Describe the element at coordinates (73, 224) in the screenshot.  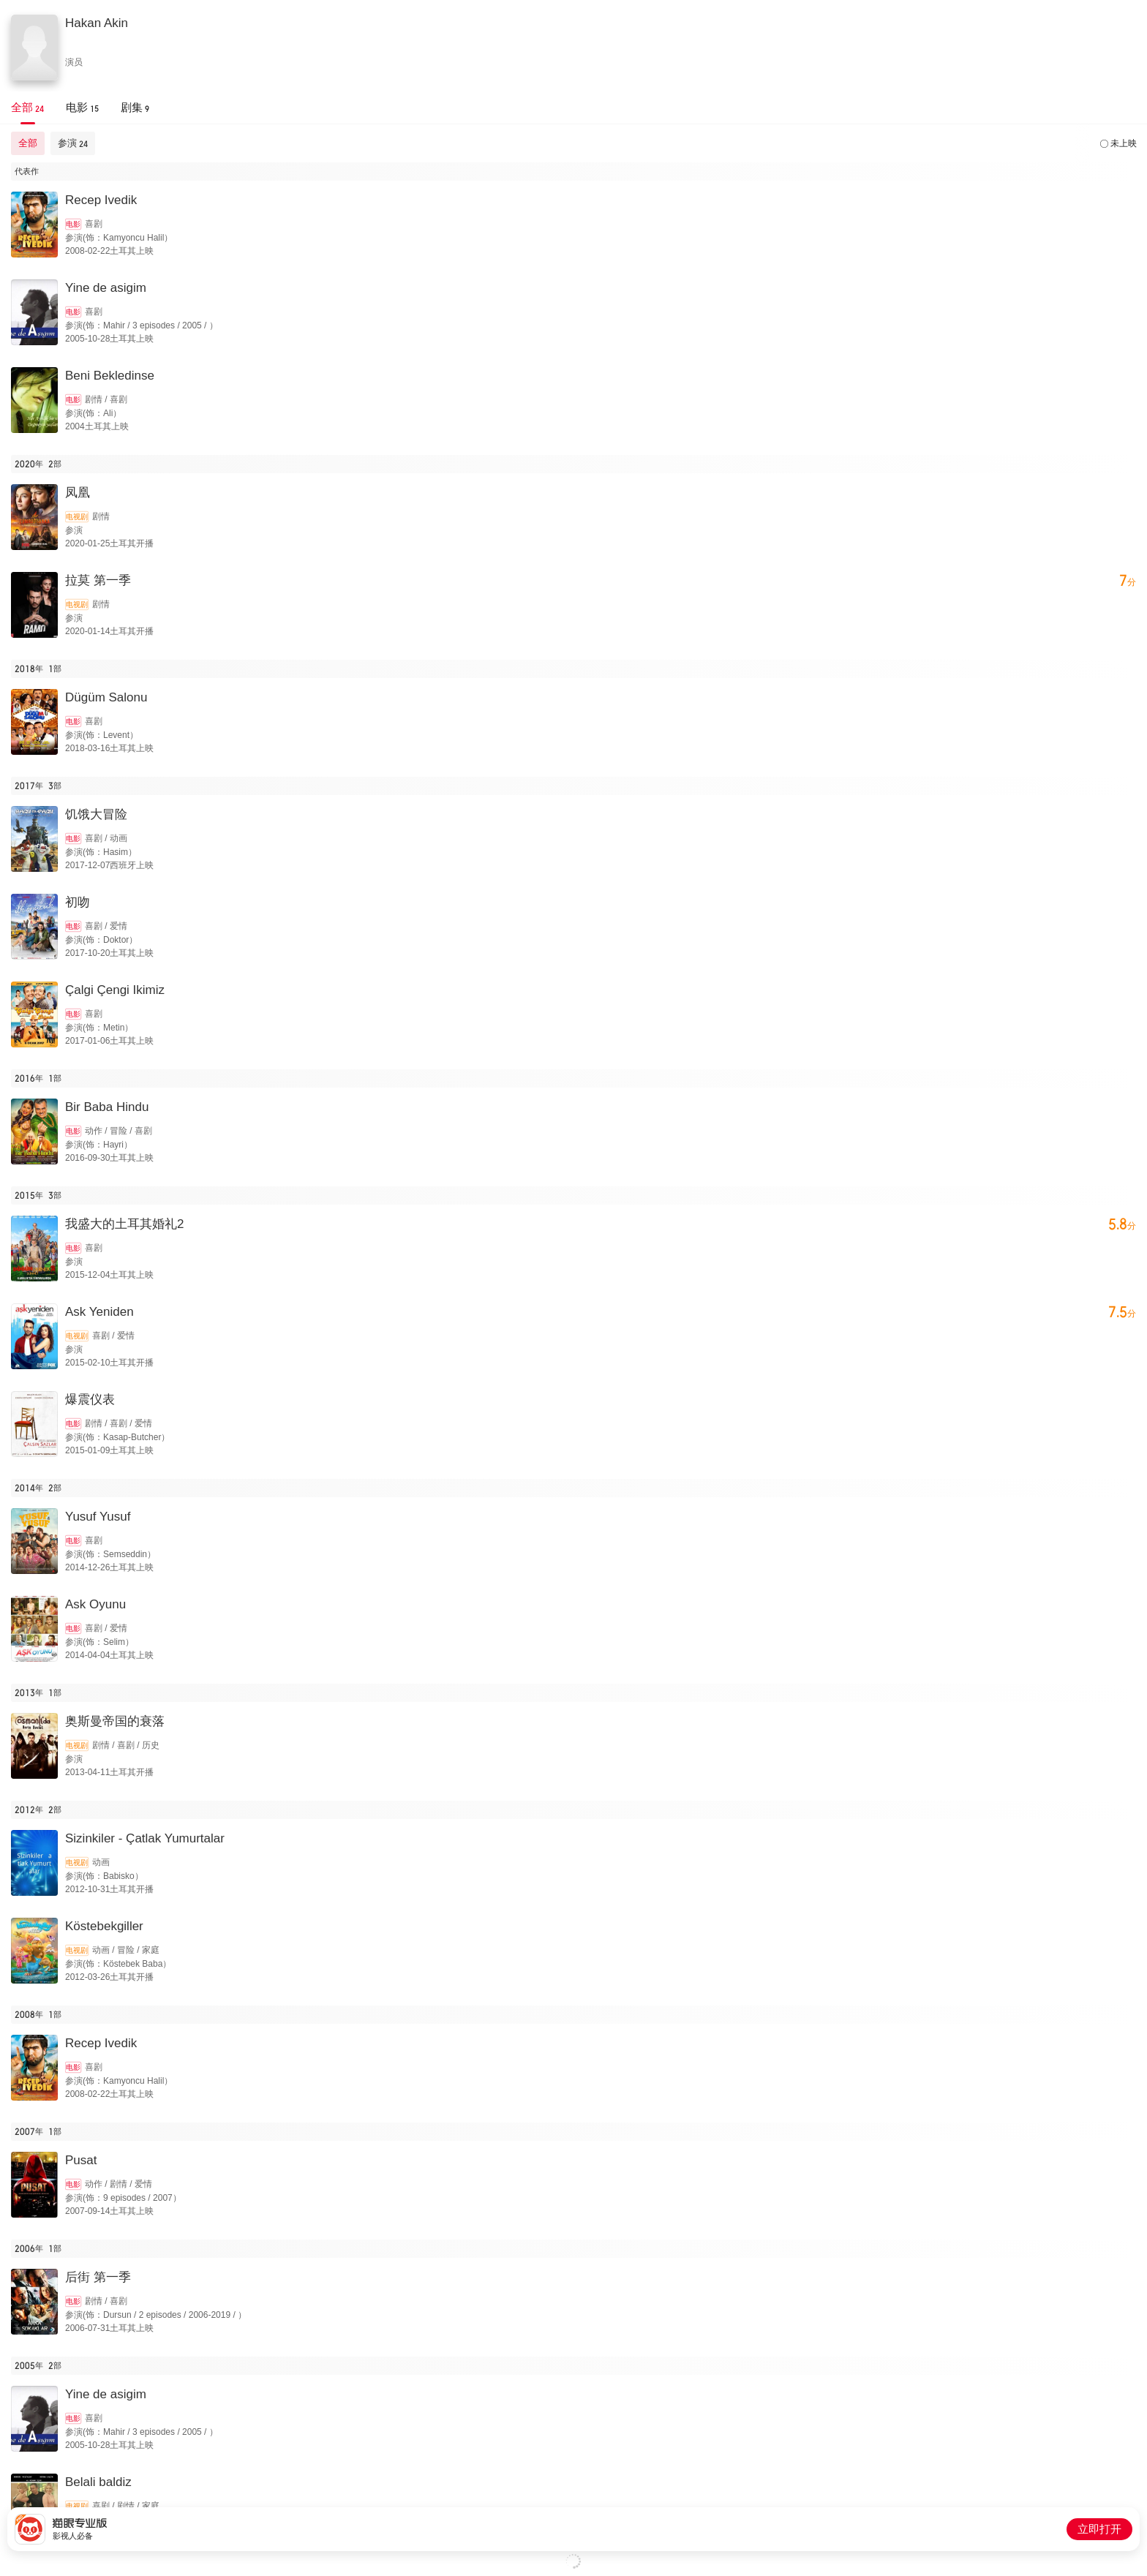
I see `电影` at that location.